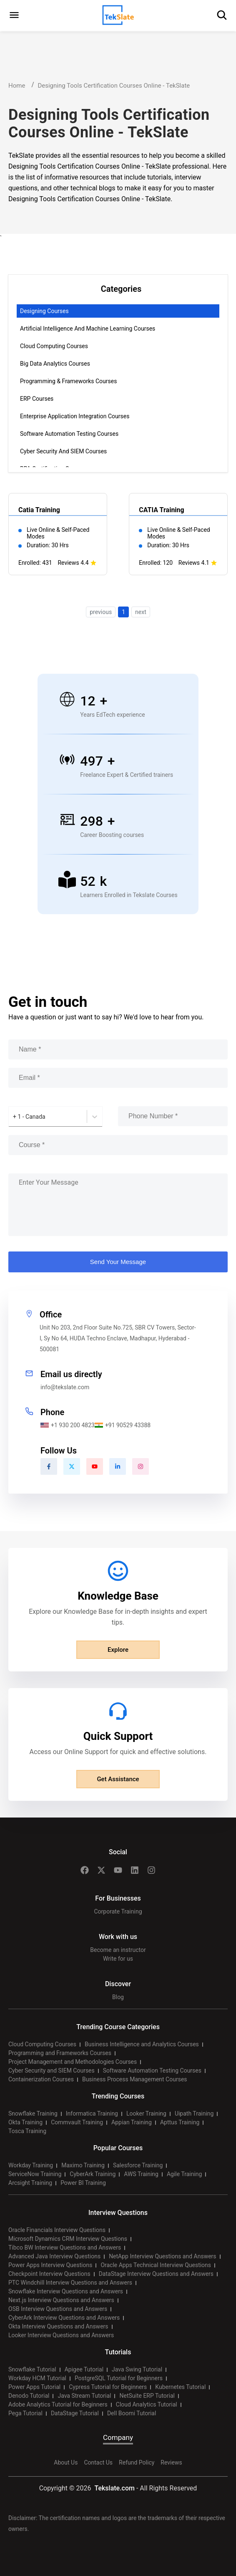 The image size is (236, 2576). What do you see at coordinates (123, 1425) in the screenshot?
I see `+91 90529 43388` at bounding box center [123, 1425].